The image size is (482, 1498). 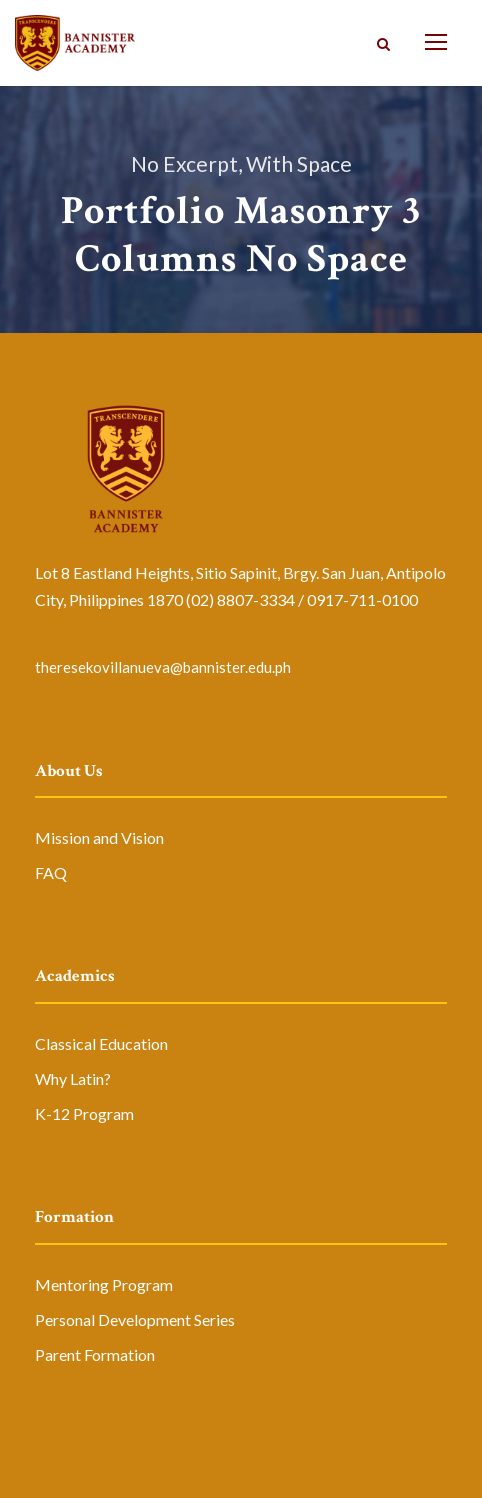 What do you see at coordinates (84, 1113) in the screenshot?
I see `K-12 Program` at bounding box center [84, 1113].